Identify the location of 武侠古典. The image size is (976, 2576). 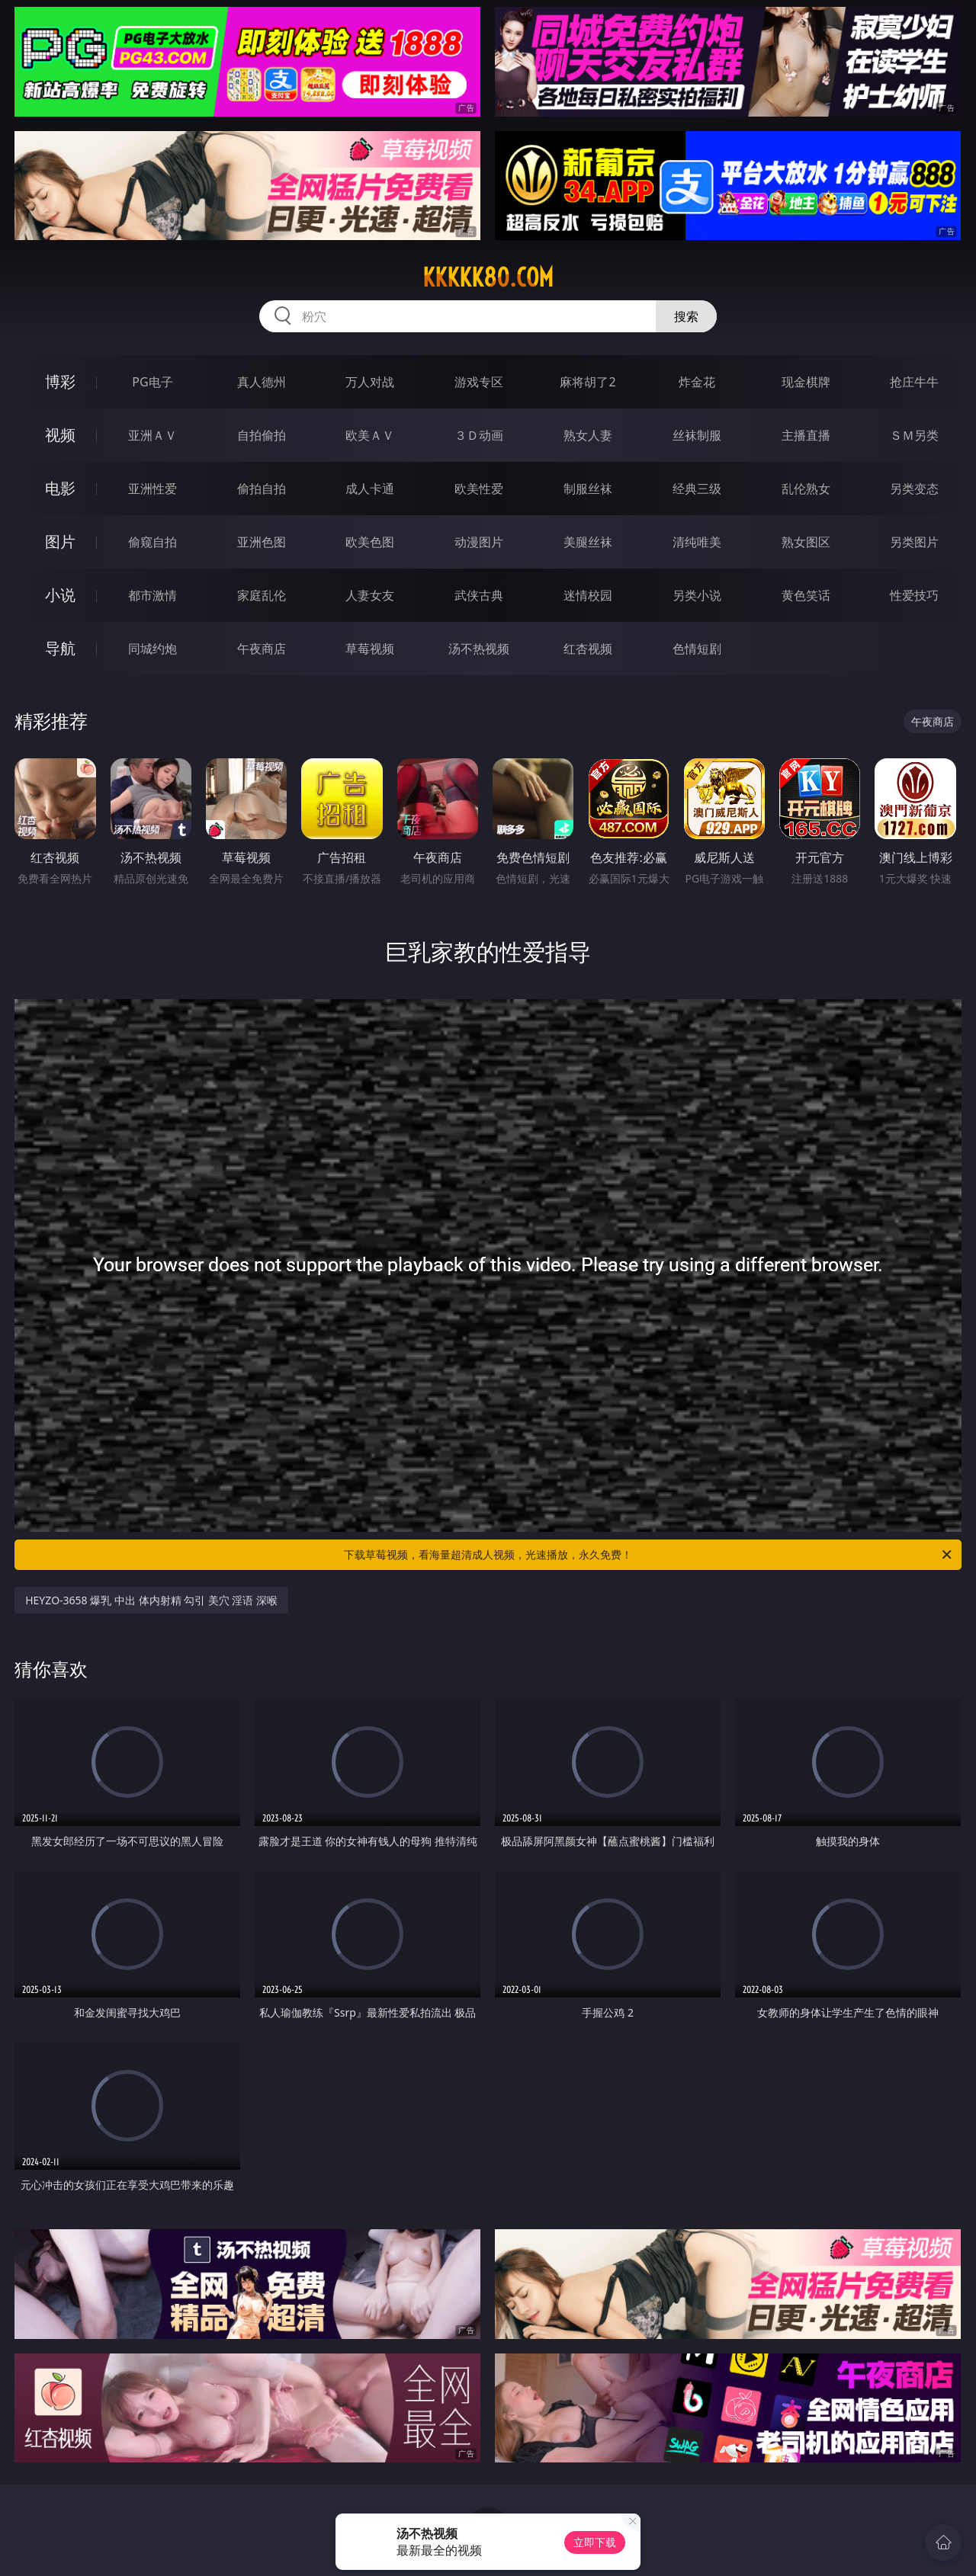
(478, 595).